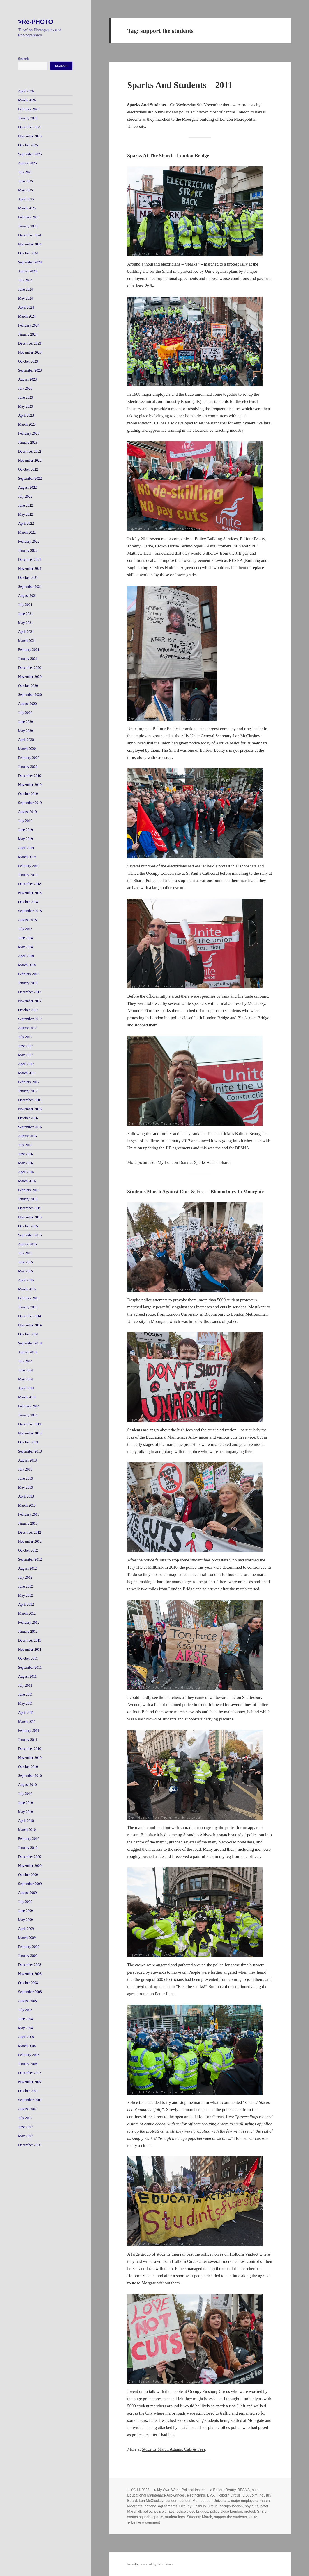  Describe the element at coordinates (251, 2506) in the screenshot. I see `pay cuts` at that location.